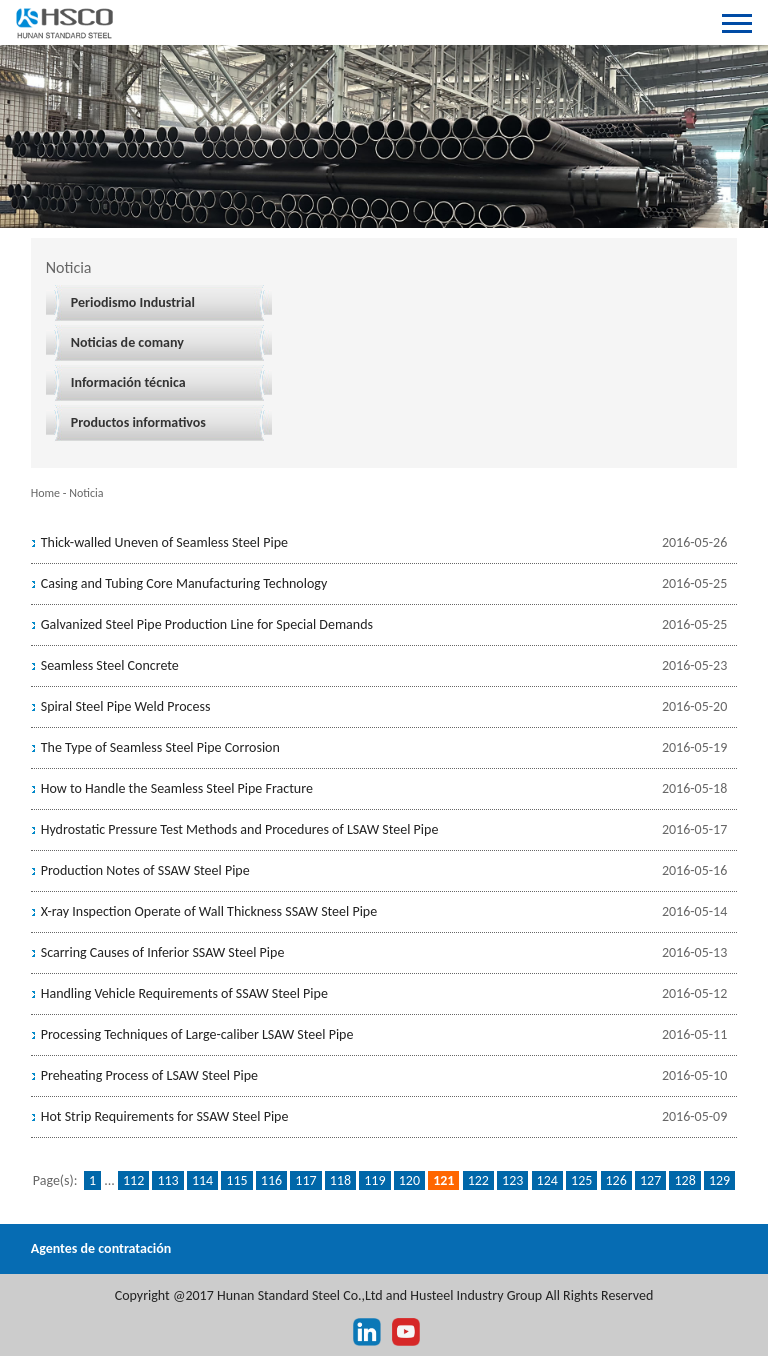  What do you see at coordinates (374, 1180) in the screenshot?
I see `119` at bounding box center [374, 1180].